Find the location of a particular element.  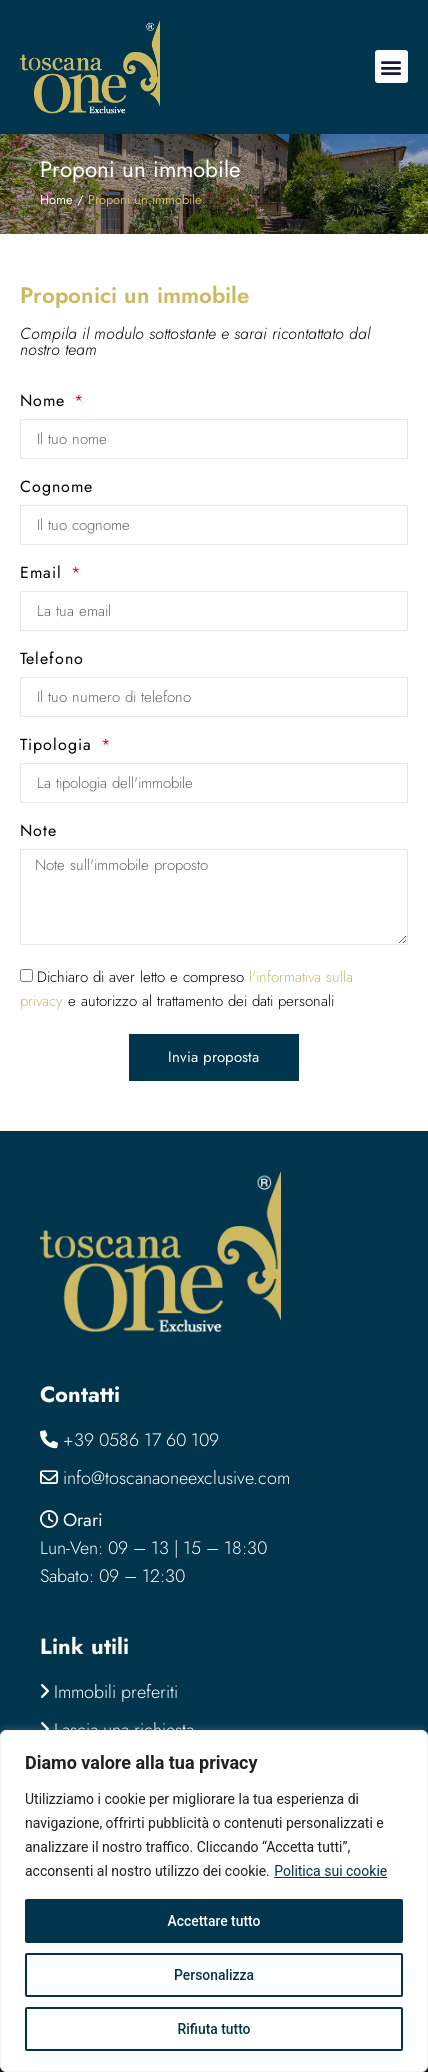

Immobili preferiti is located at coordinates (109, 1692).